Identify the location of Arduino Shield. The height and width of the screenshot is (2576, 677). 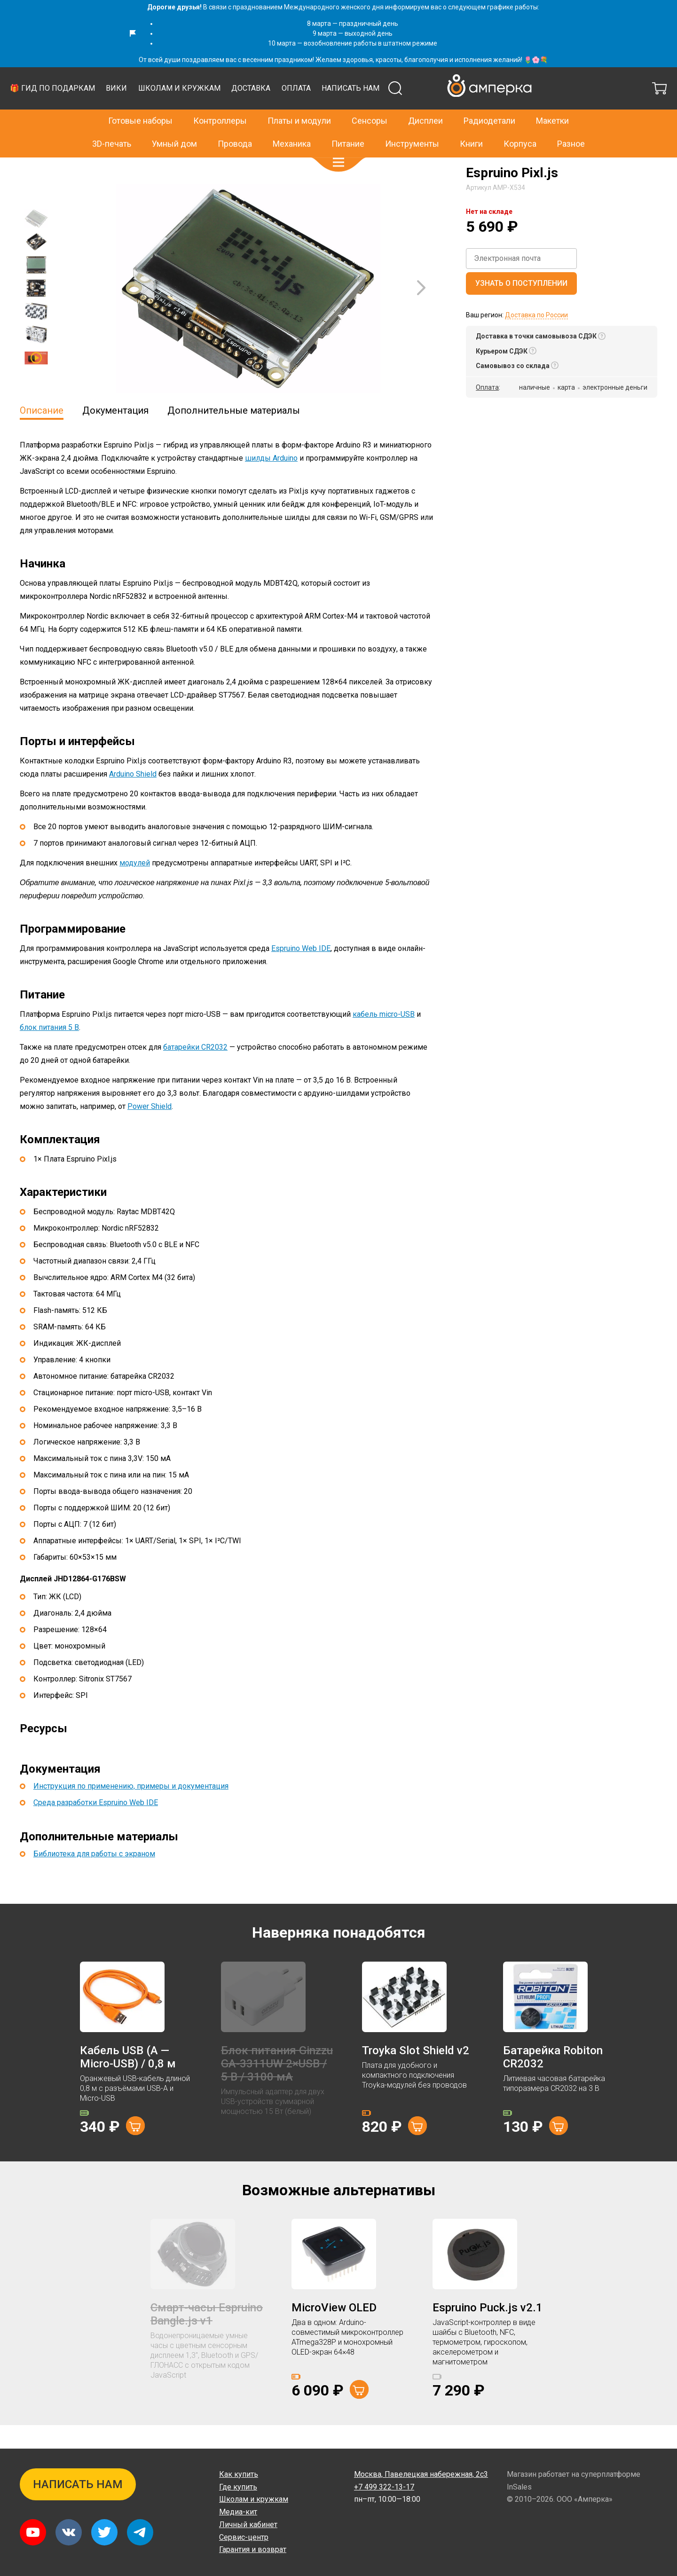
(133, 797).